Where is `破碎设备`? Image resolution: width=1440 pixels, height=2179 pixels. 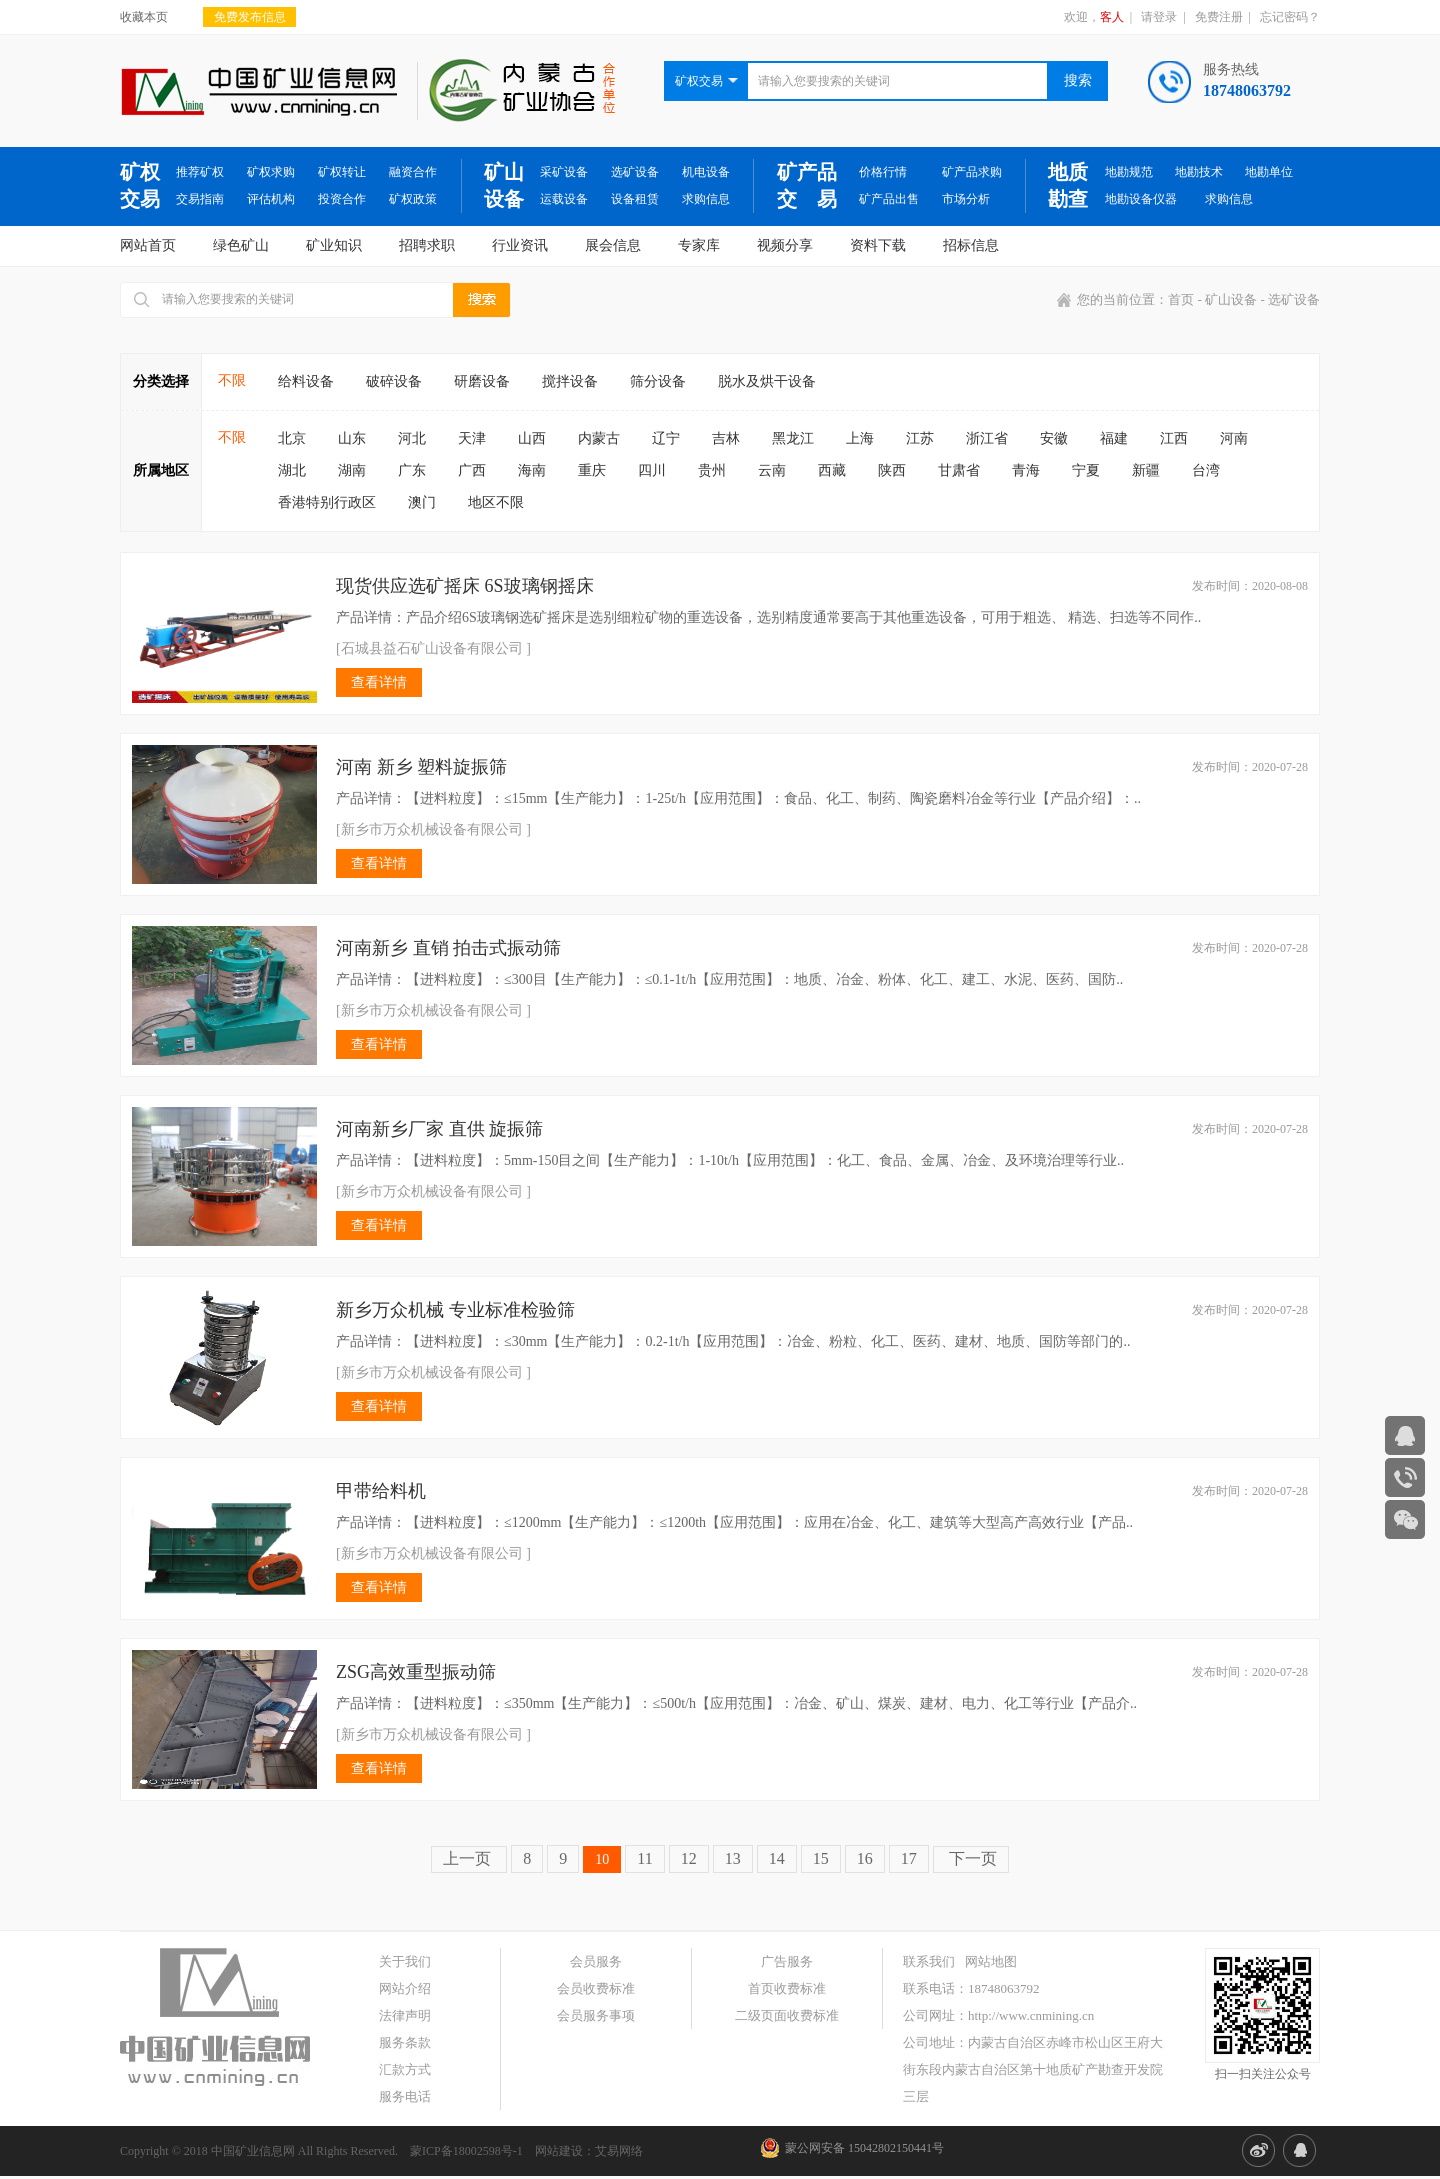 破碎设备 is located at coordinates (394, 381).